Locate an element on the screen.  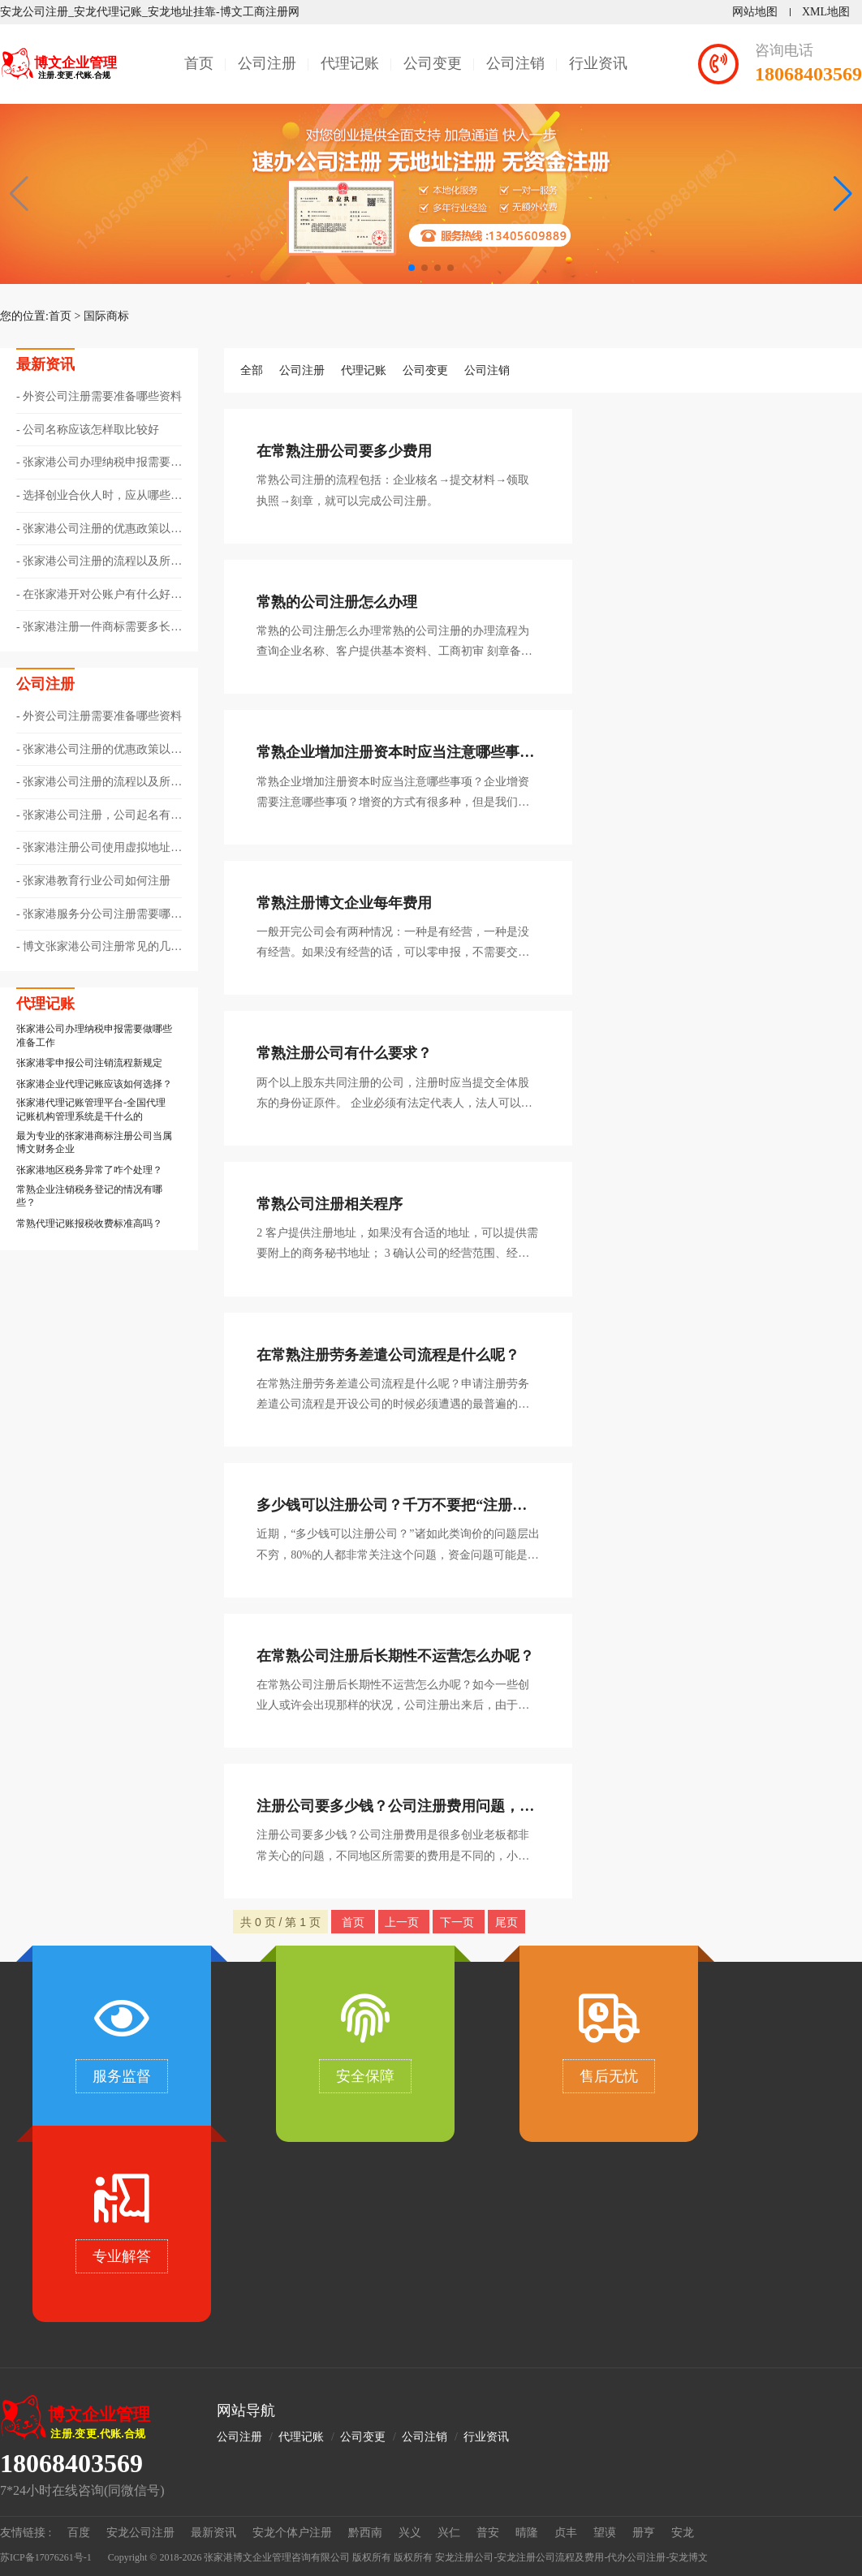
张家港公司注册的流程以及所需的资料 is located at coordinates (99, 562).